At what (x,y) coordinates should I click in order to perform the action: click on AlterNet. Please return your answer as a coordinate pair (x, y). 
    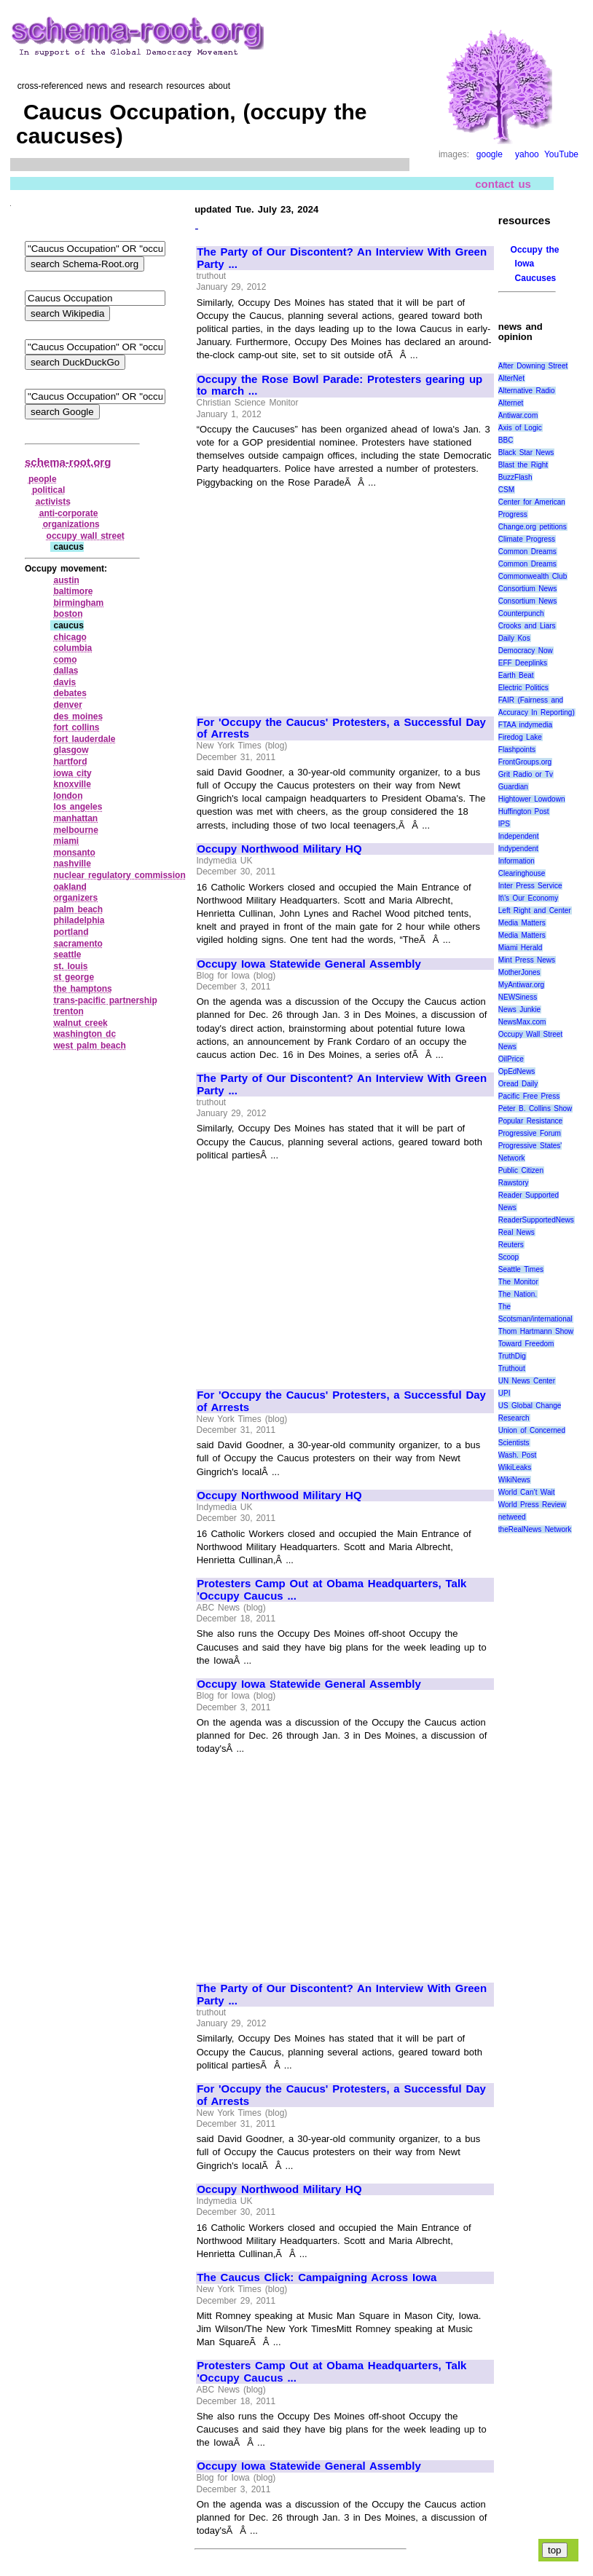
    Looking at the image, I should click on (511, 378).